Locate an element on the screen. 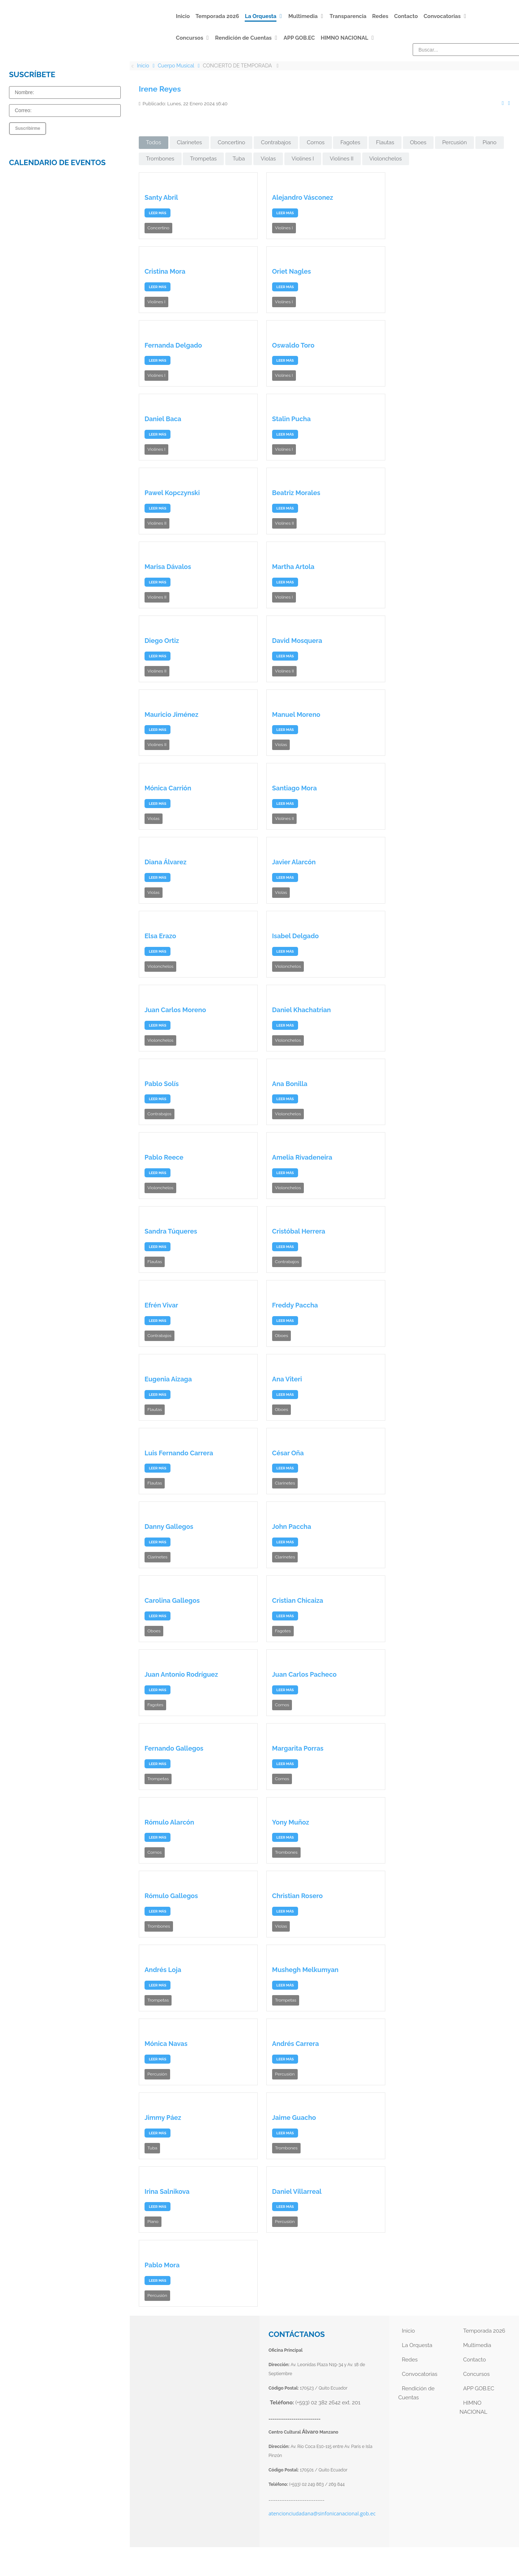 Image resolution: width=519 pixels, height=2576 pixels. Santiago Mora is located at coordinates (294, 788).